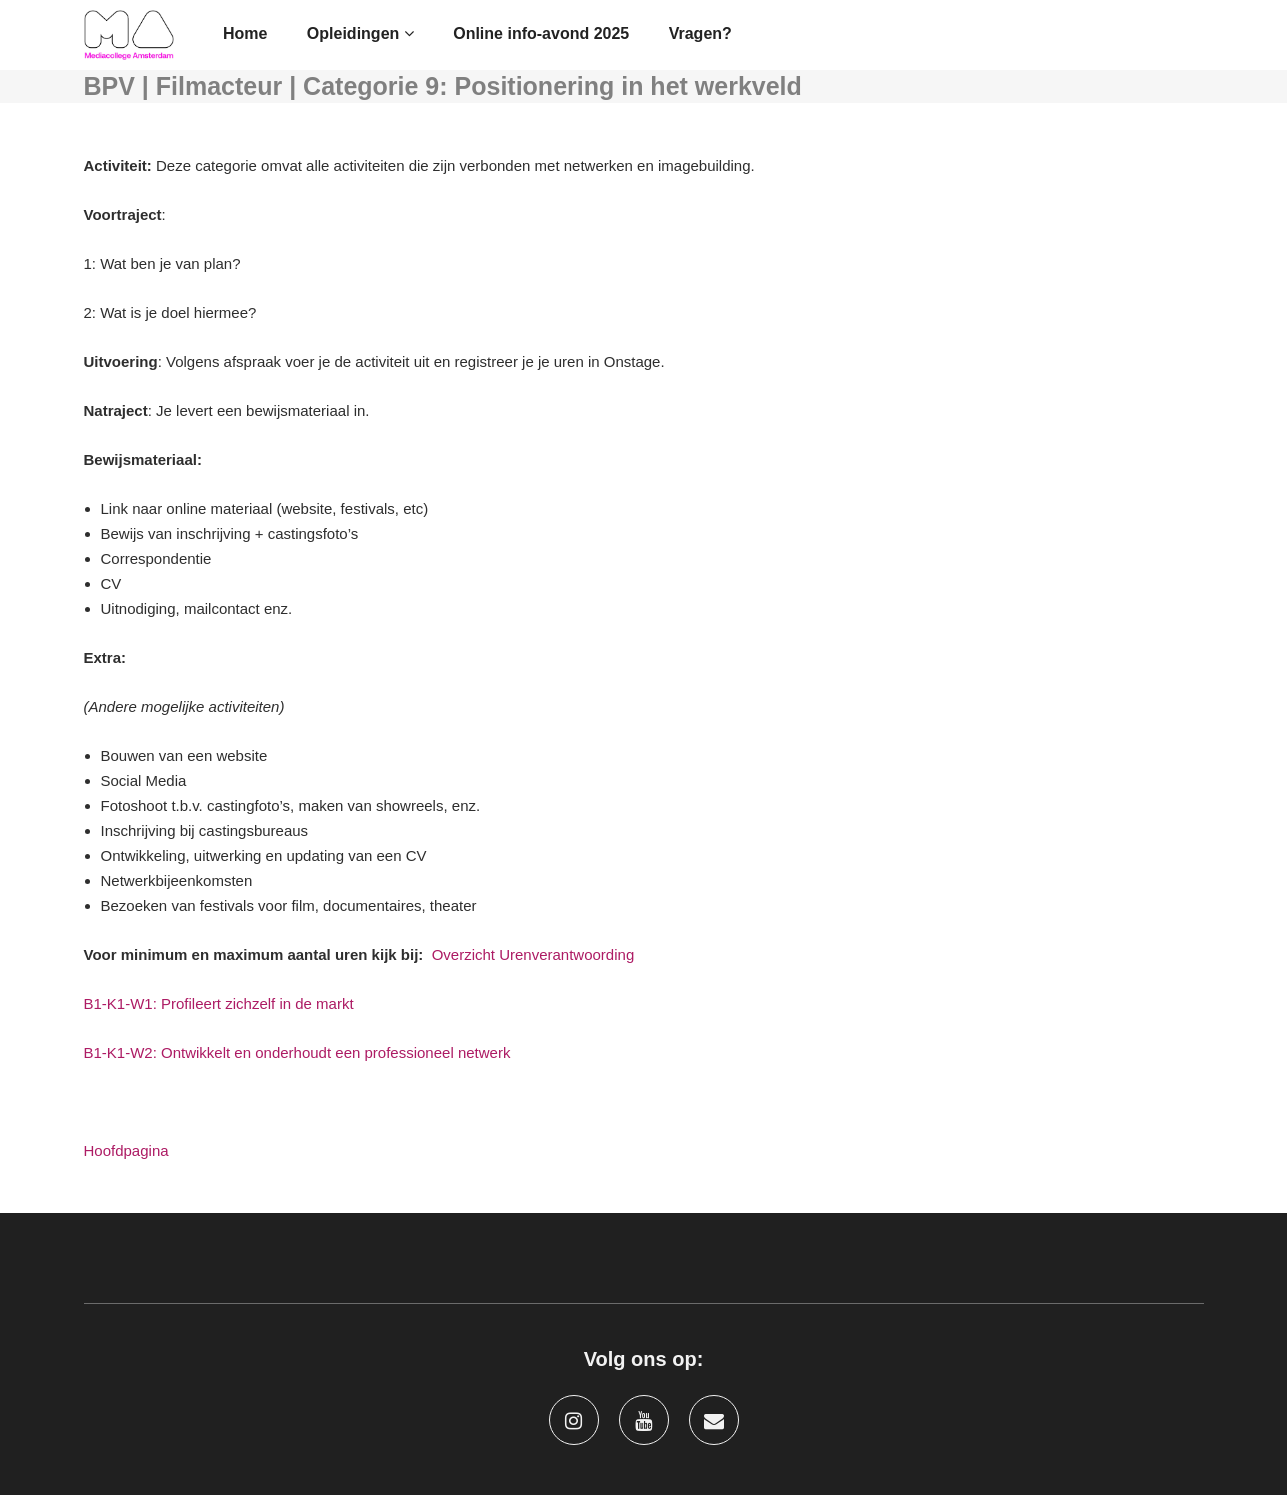  I want to click on B1-K1-W2: Ontwikkelt en onderhoudt een professioneel netwerk, so click(297, 1052).